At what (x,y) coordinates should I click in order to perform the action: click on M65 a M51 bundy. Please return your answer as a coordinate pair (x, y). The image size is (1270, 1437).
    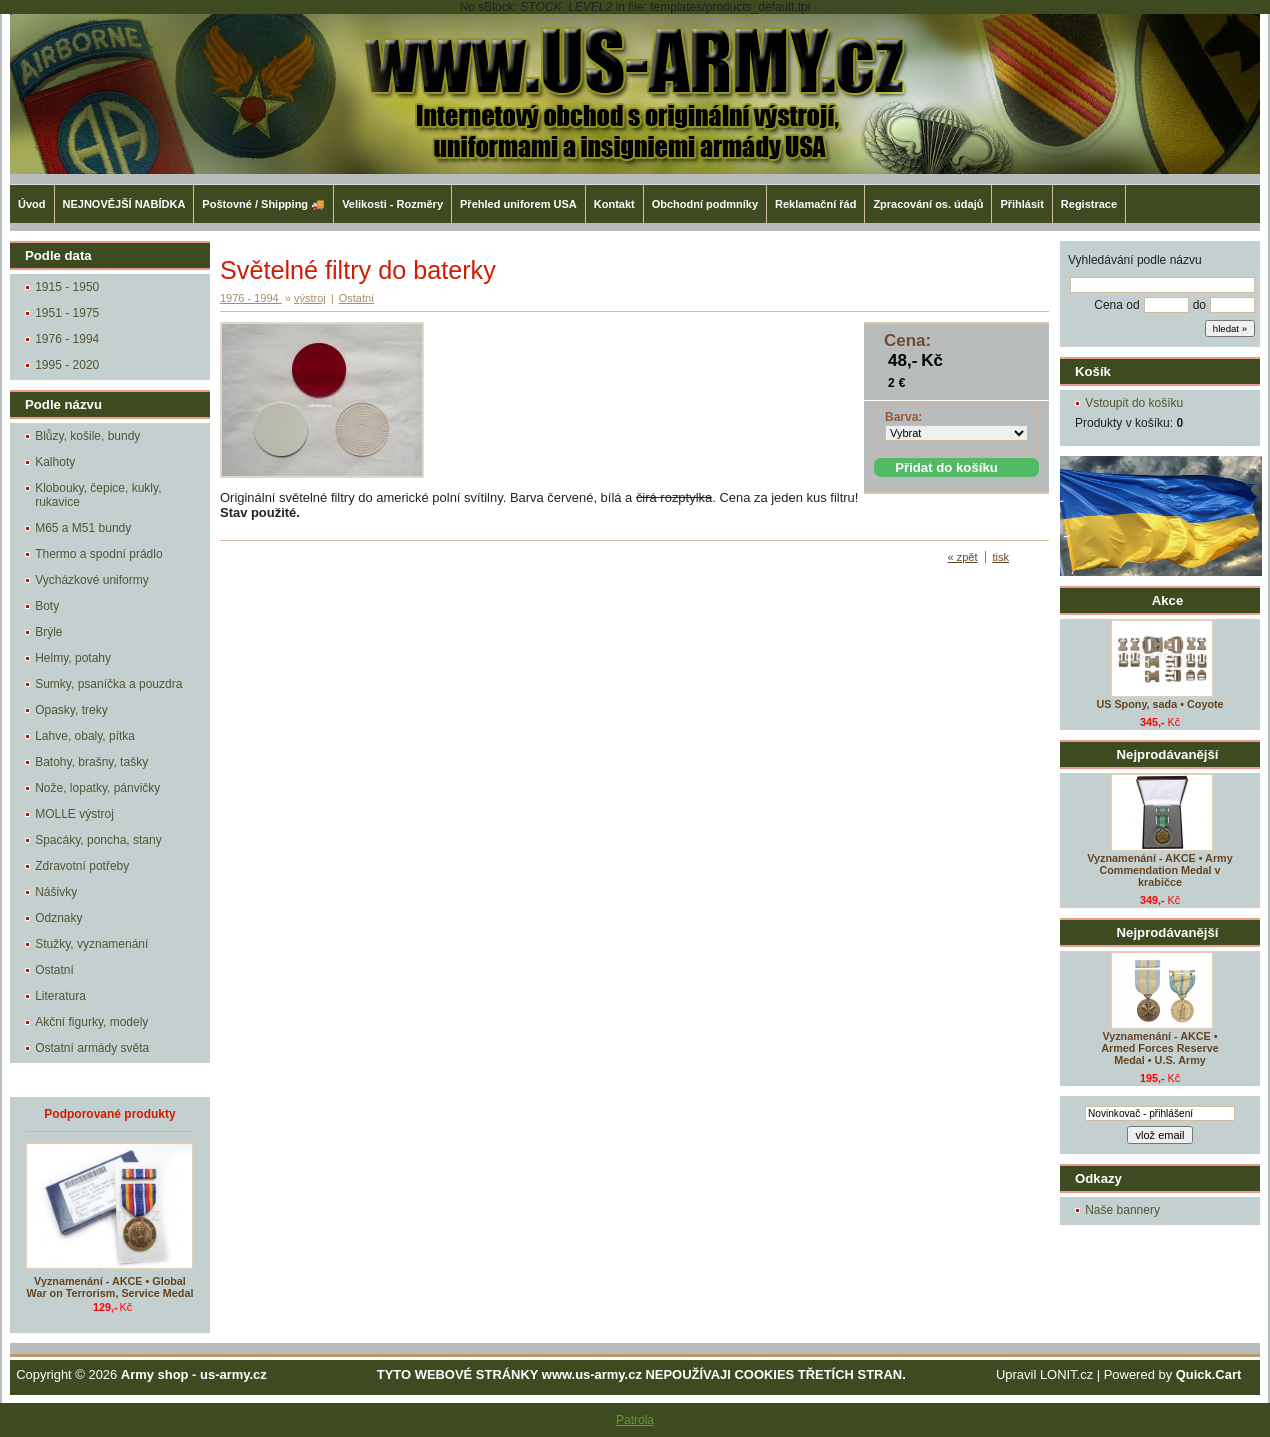
    Looking at the image, I should click on (83, 528).